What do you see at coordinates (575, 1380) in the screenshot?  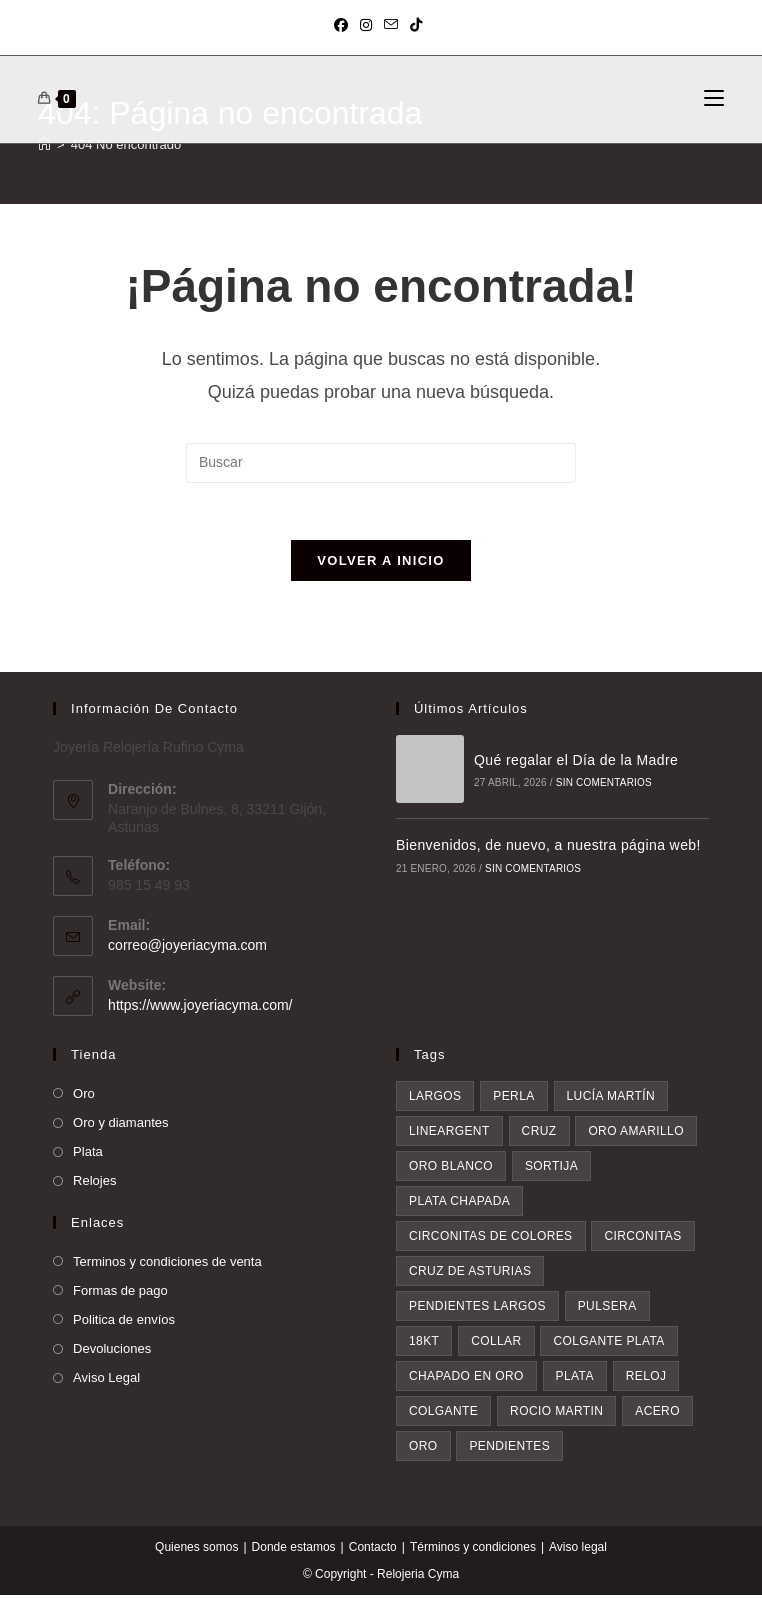 I see `plata [plata (10 elementos)]` at bounding box center [575, 1380].